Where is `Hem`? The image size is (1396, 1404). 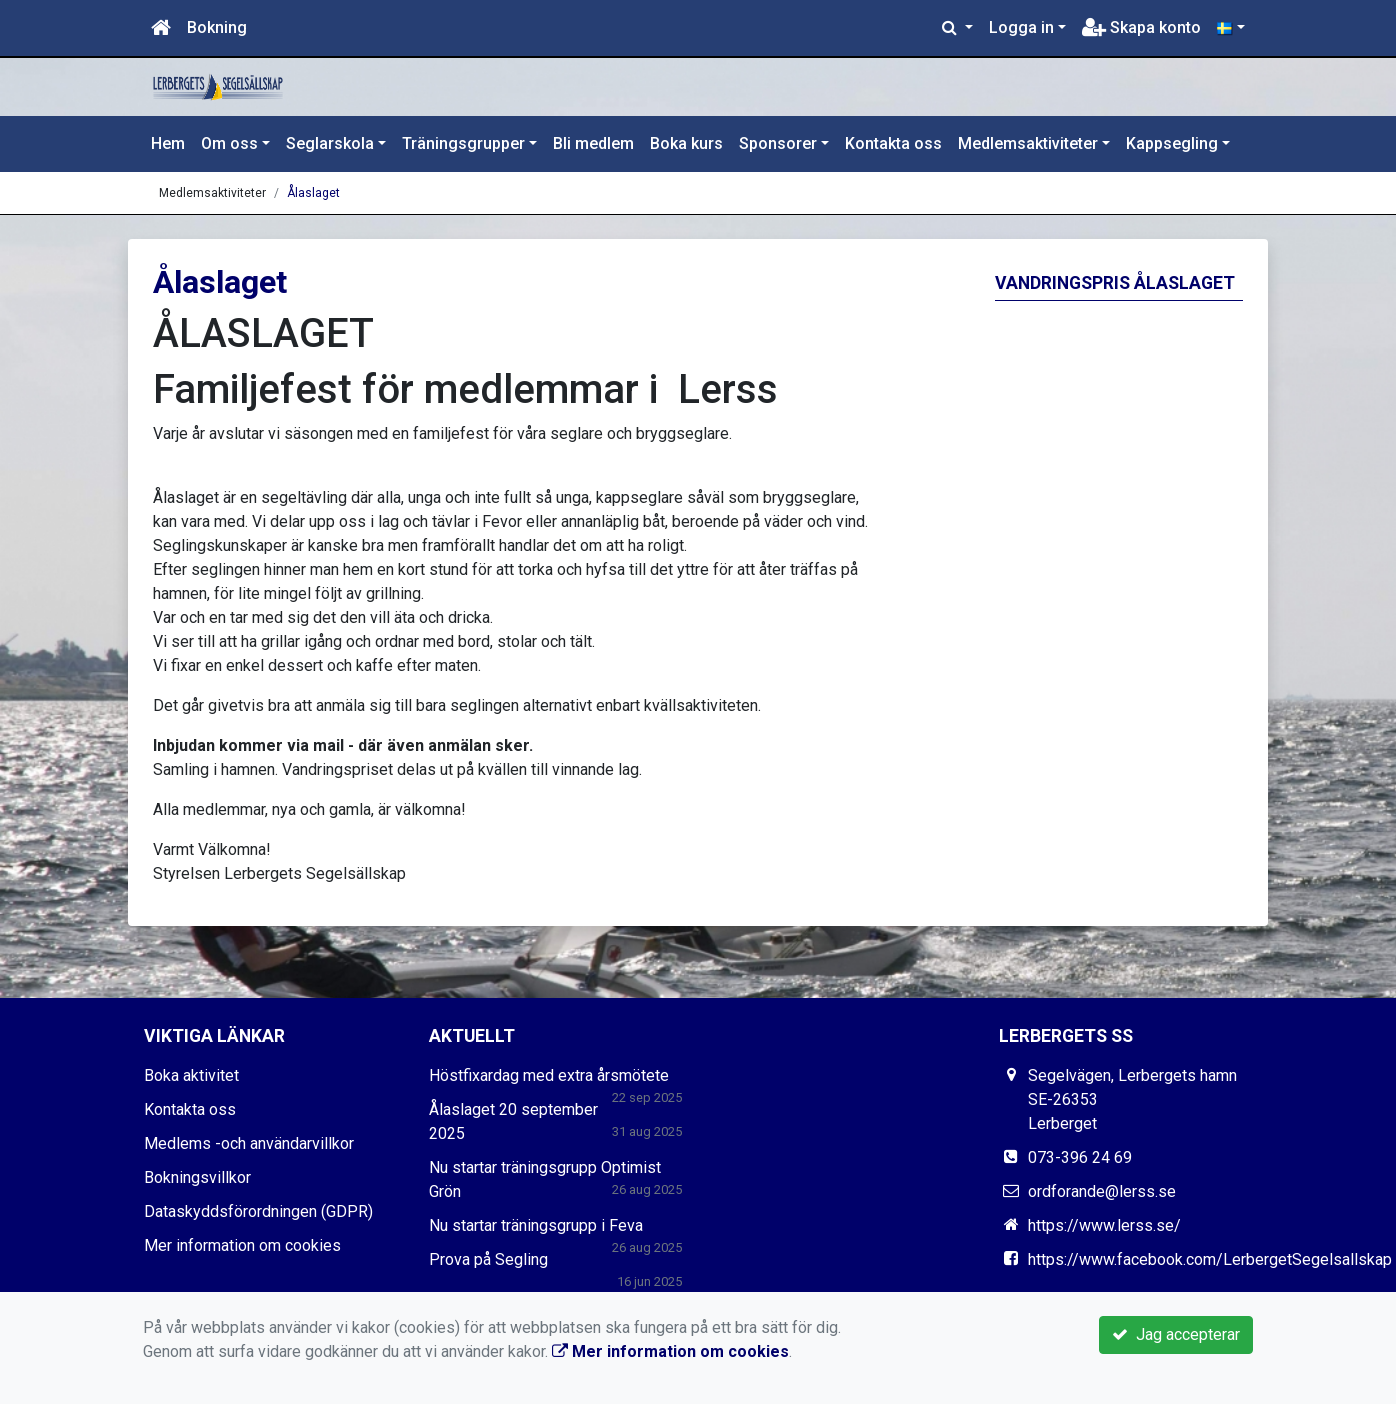
Hem is located at coordinates (168, 143).